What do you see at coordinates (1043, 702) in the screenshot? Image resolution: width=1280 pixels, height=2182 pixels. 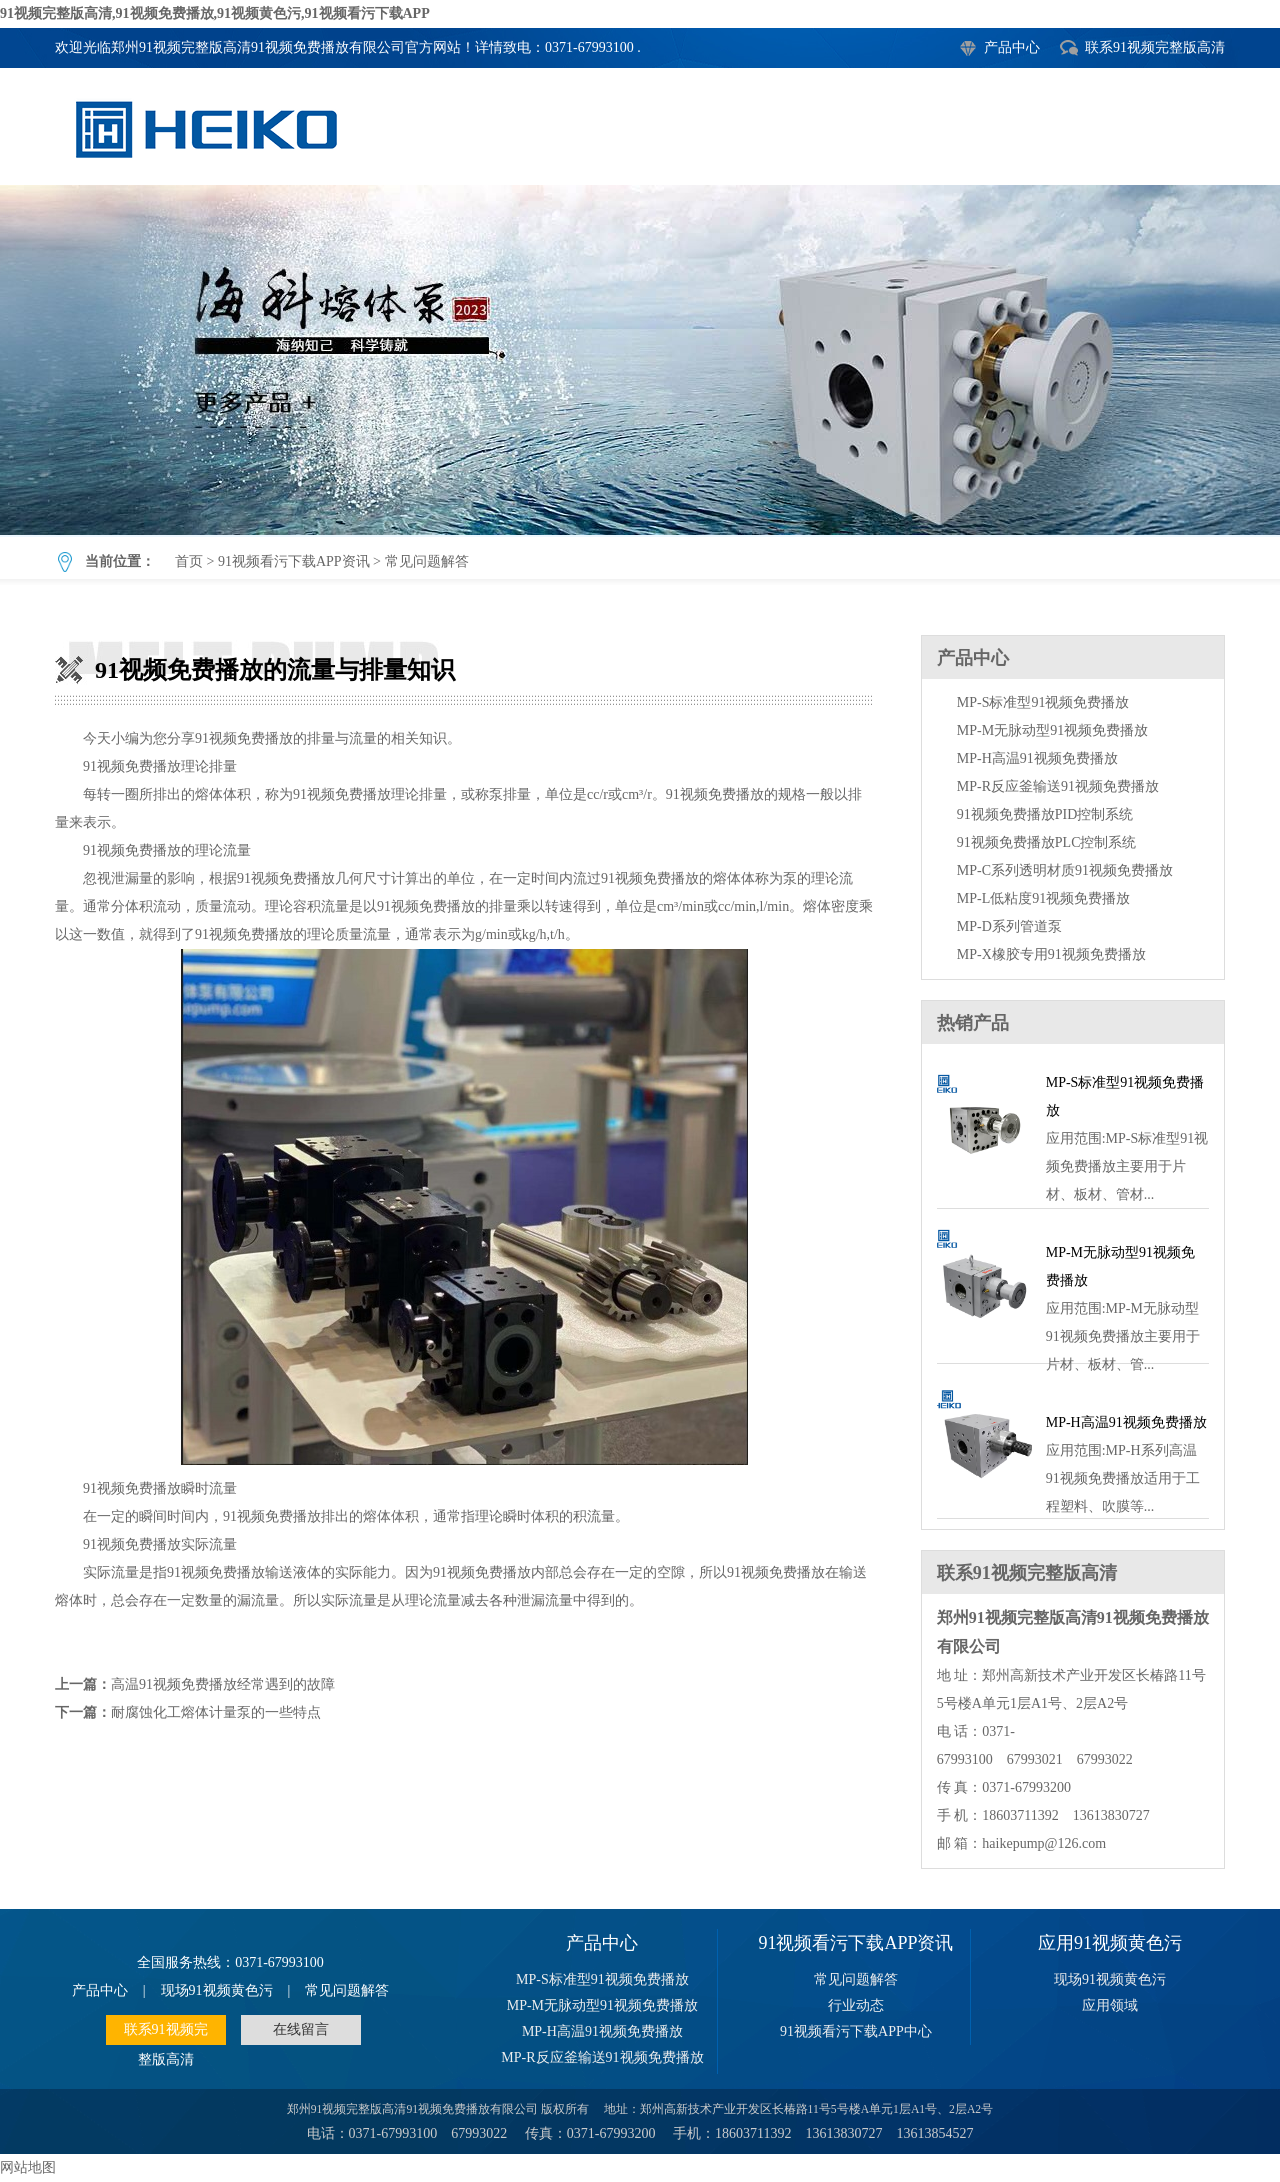 I see `MP-S标准型91视频免费播放` at bounding box center [1043, 702].